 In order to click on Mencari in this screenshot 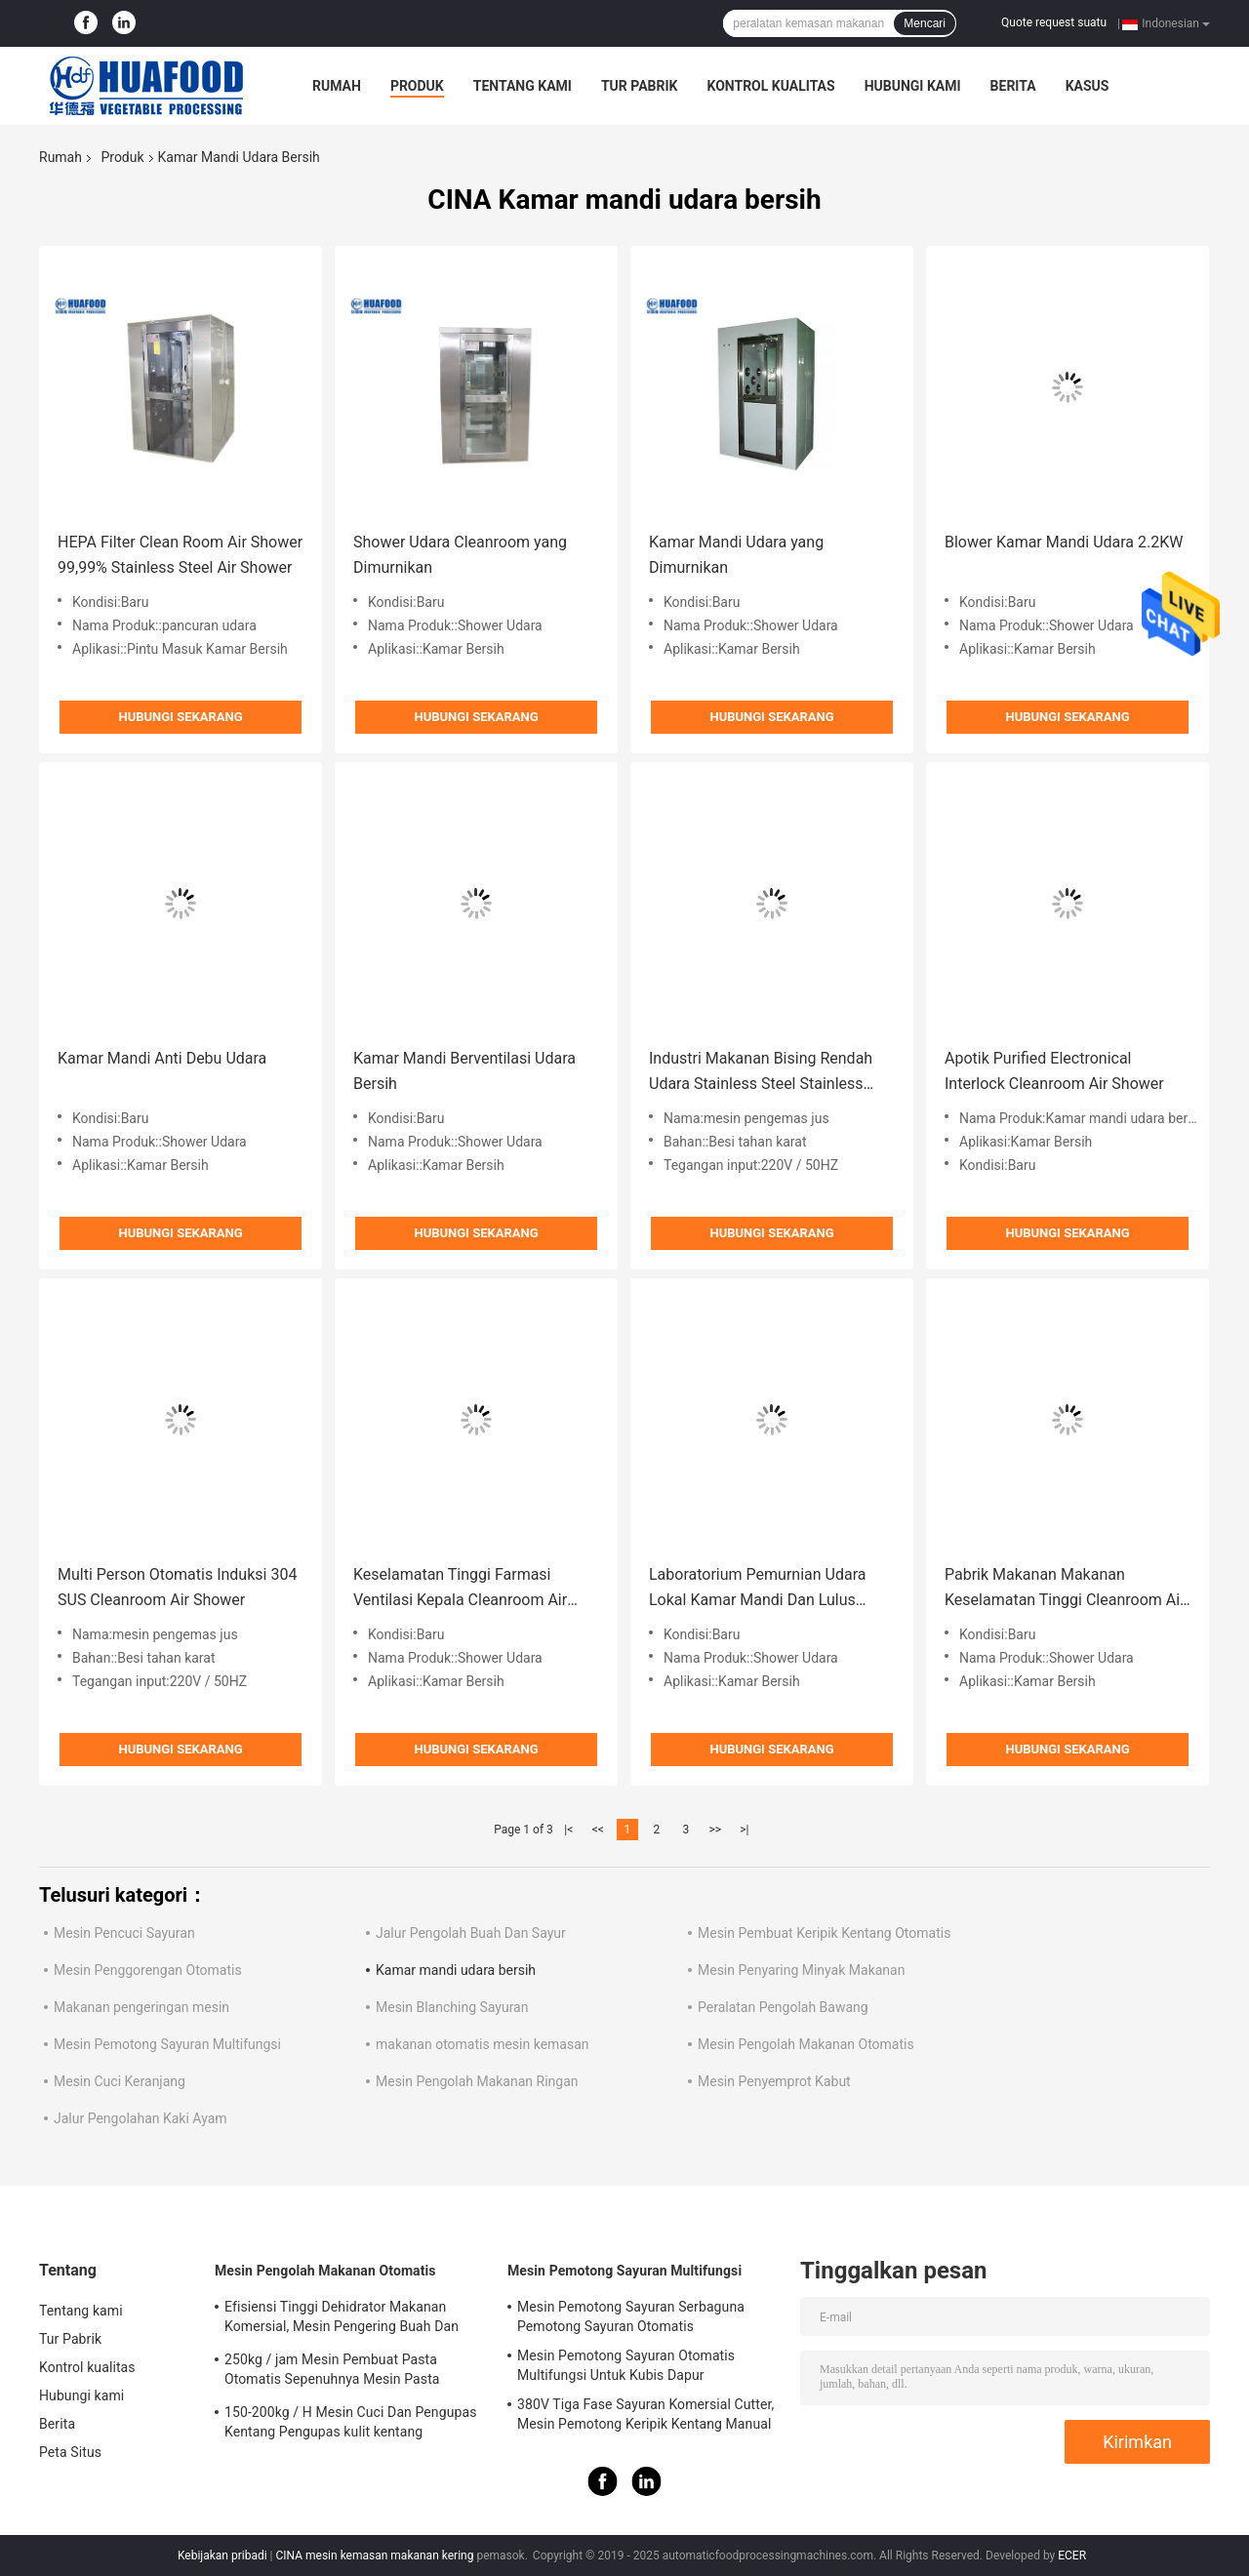, I will do `click(925, 23)`.